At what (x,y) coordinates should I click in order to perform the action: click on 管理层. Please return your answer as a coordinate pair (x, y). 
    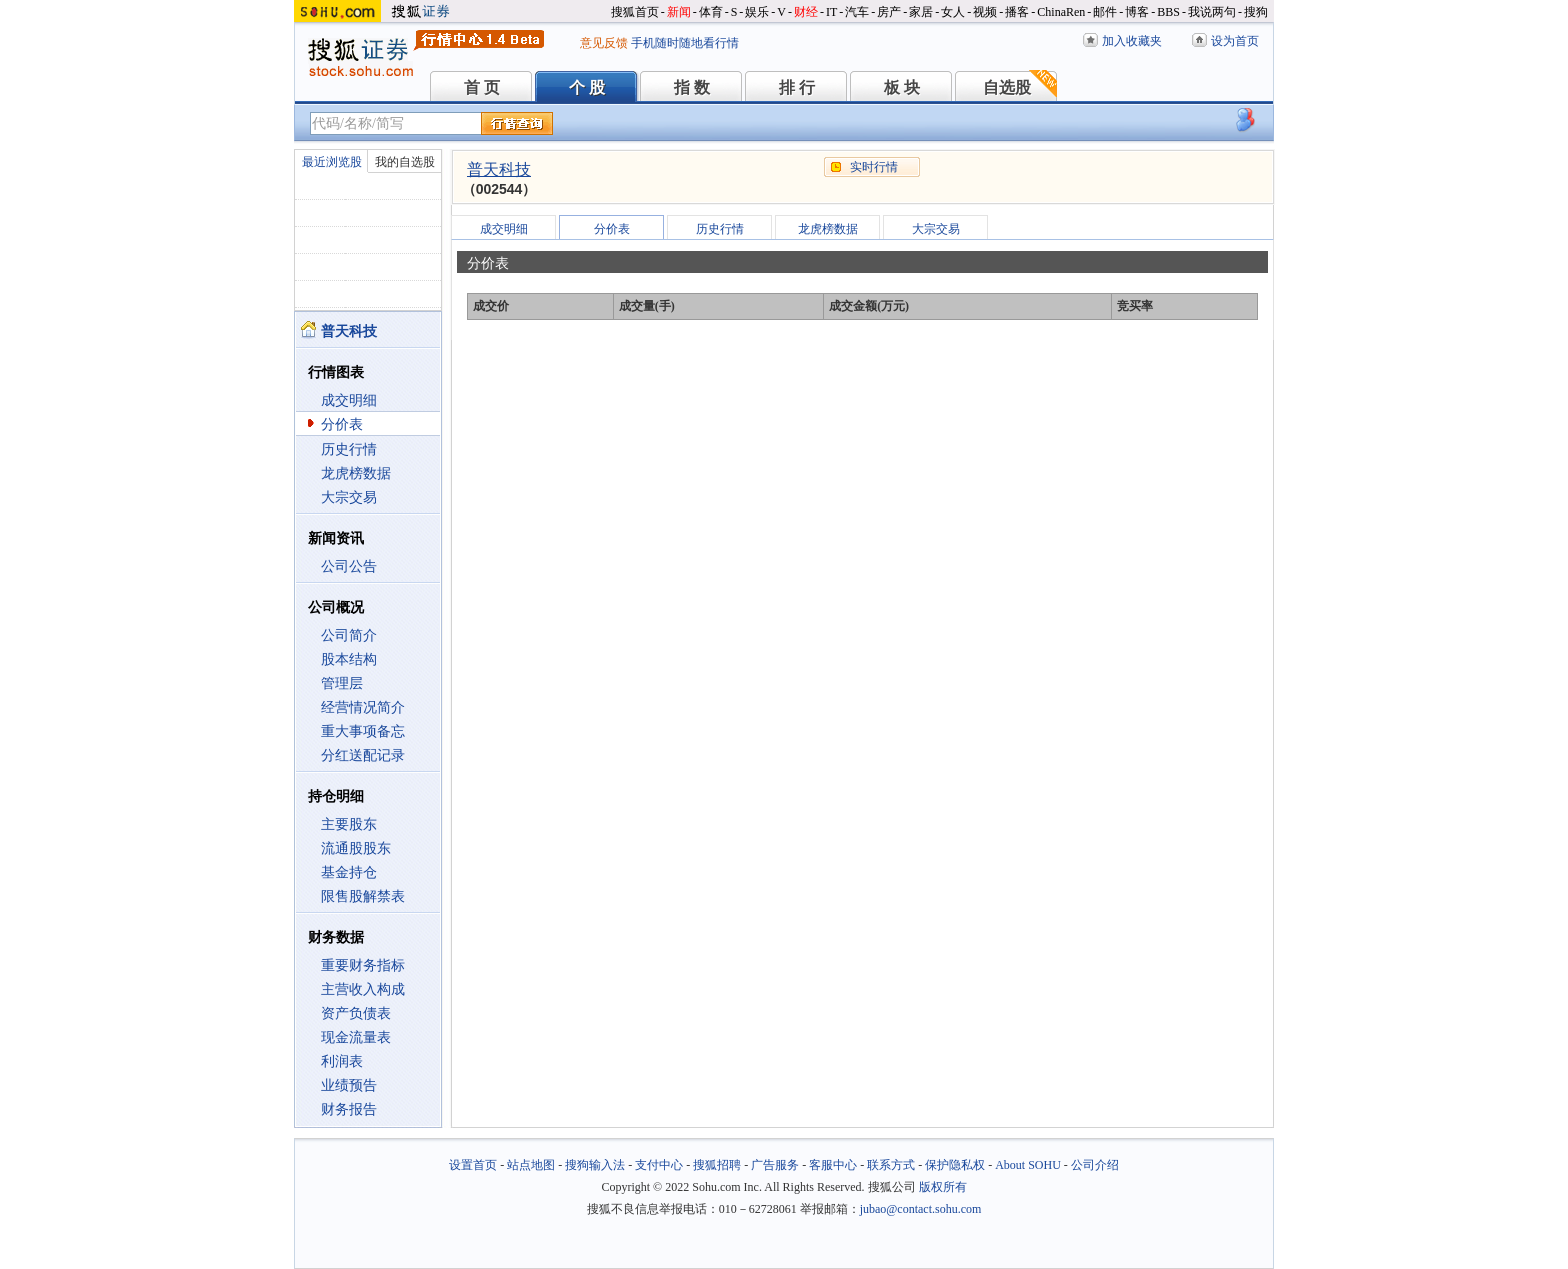
    Looking at the image, I should click on (342, 683).